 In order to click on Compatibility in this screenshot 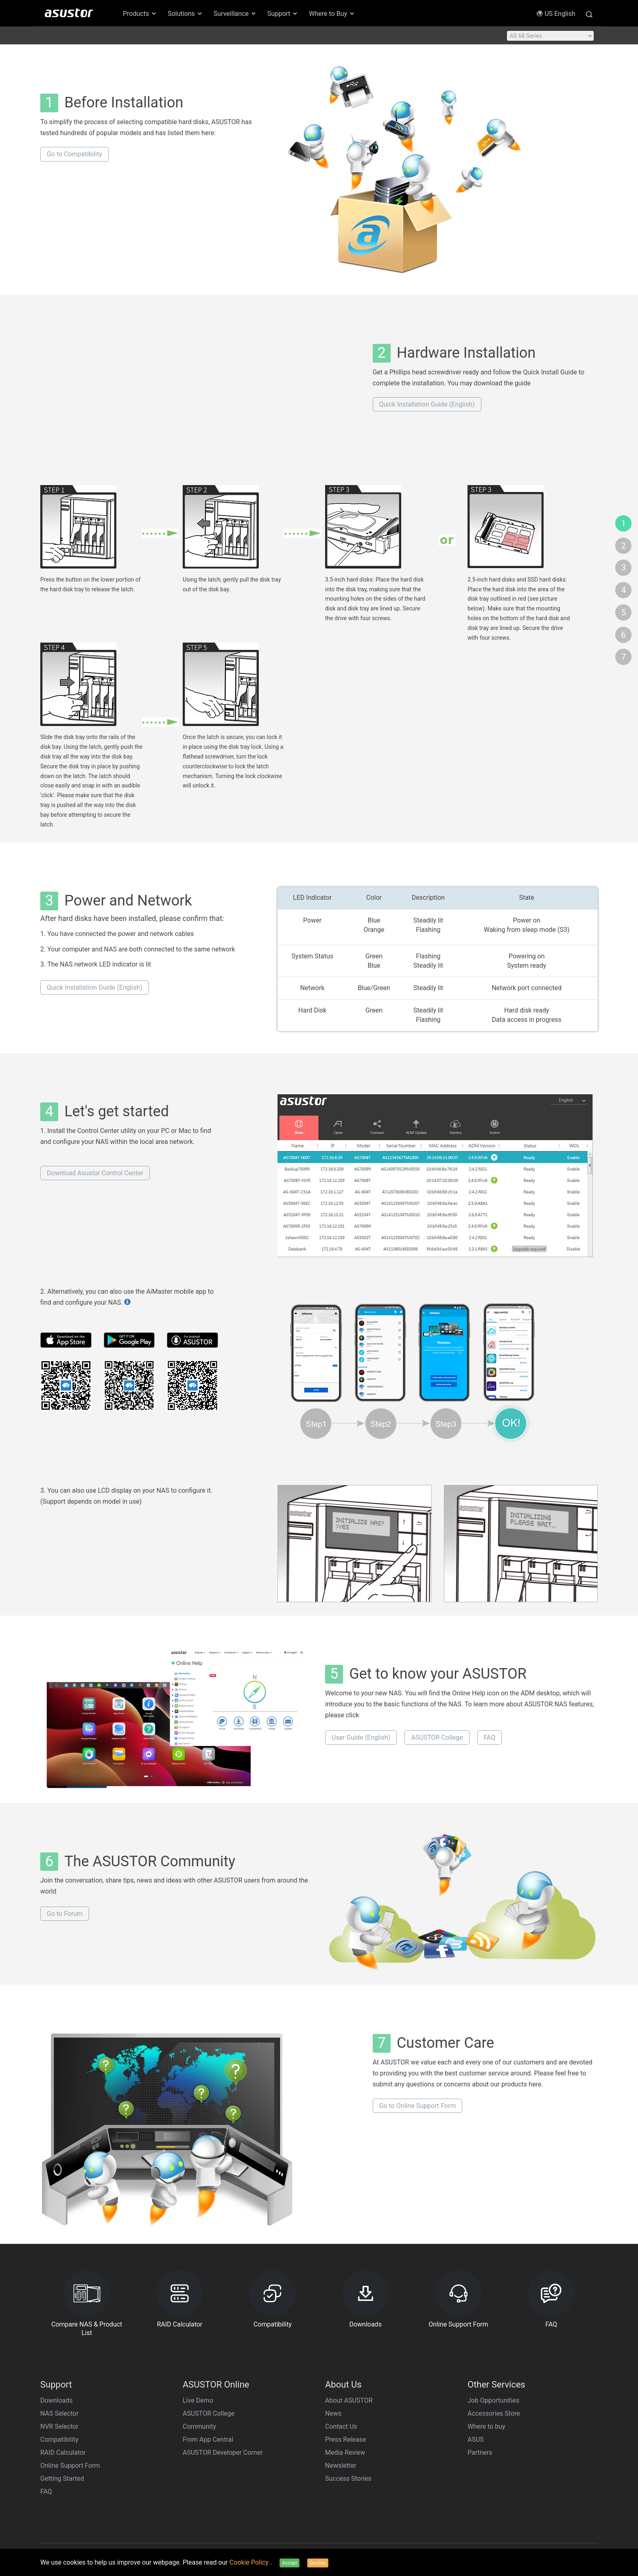, I will do `click(59, 2439)`.